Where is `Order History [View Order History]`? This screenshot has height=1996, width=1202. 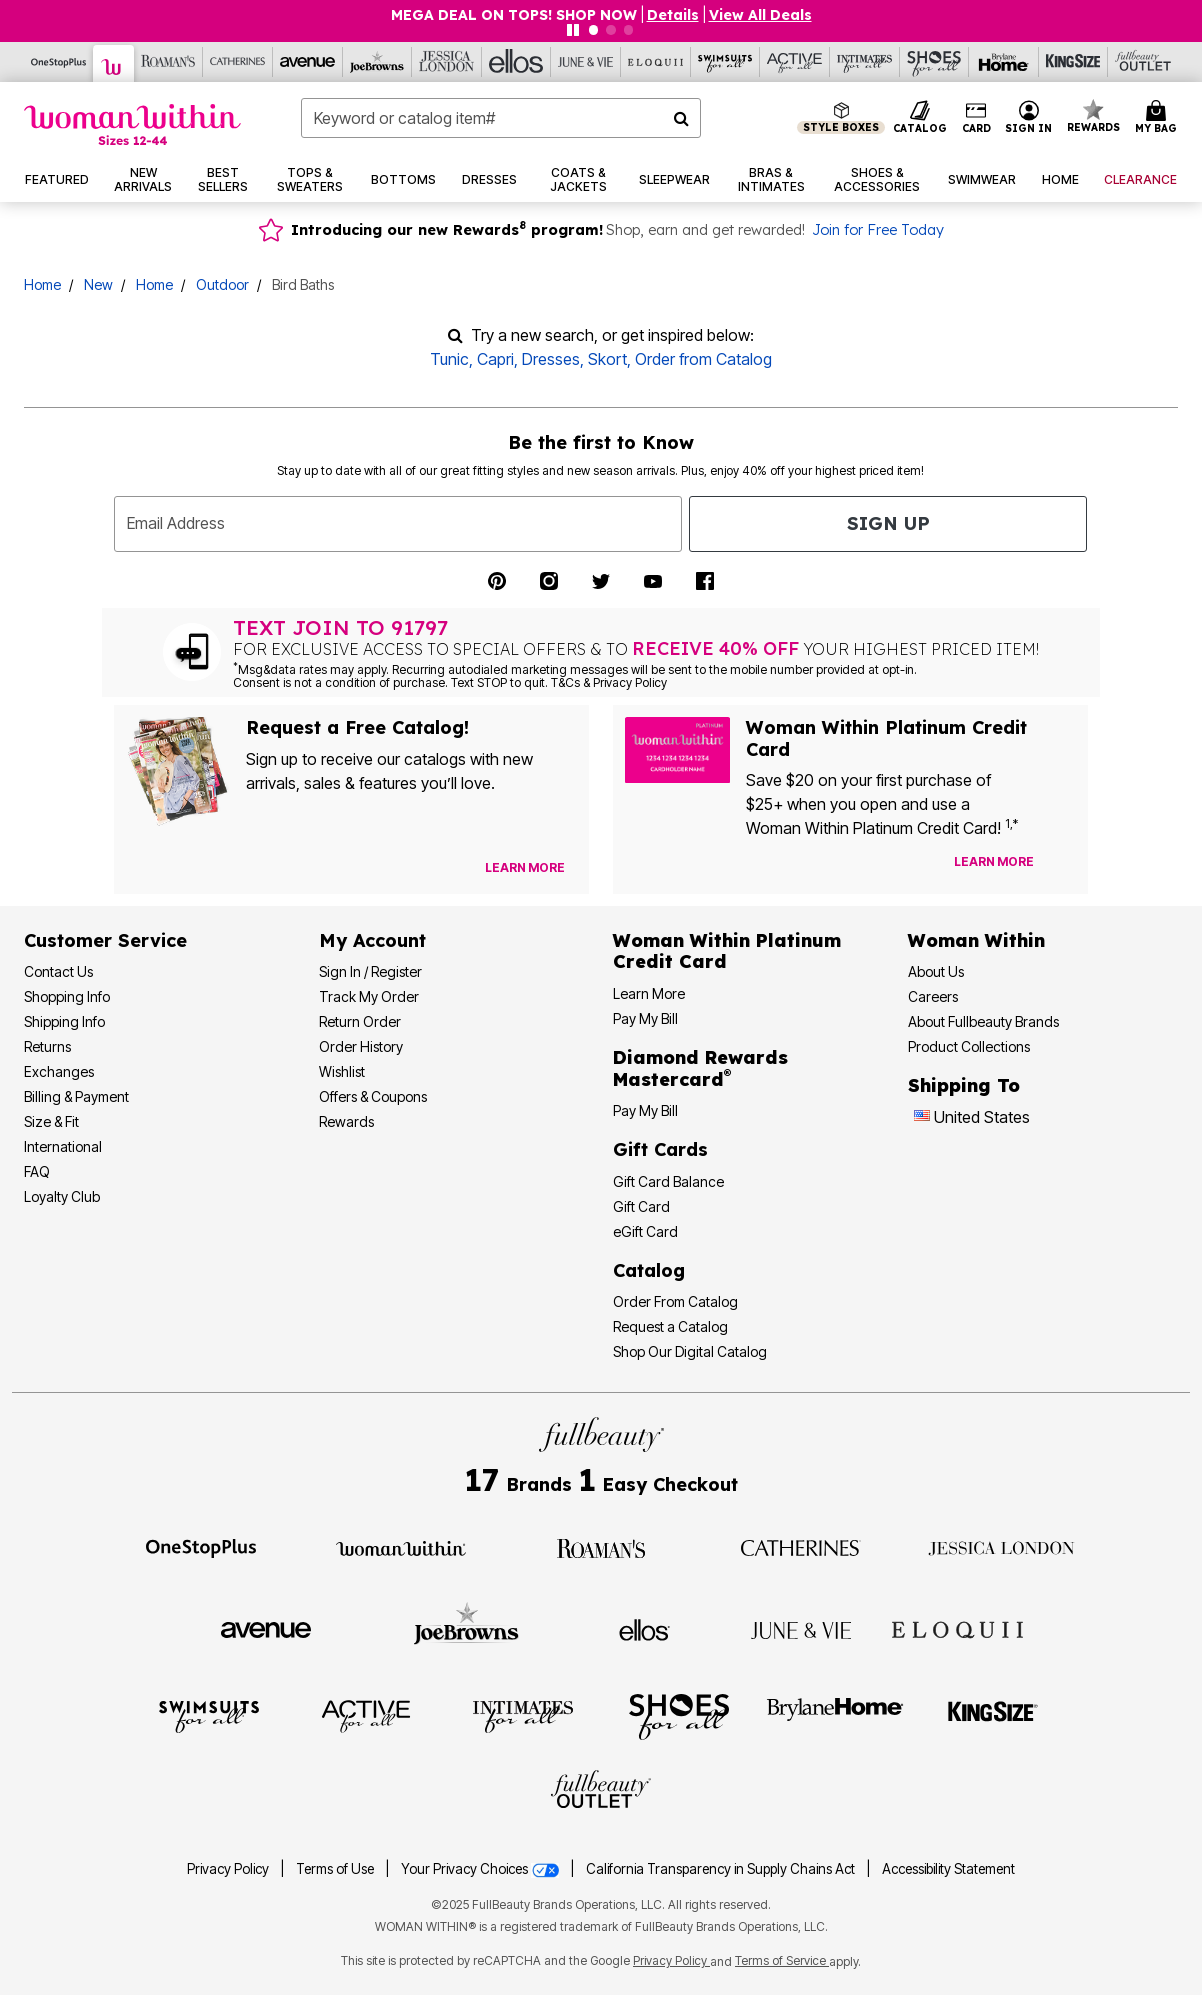
Order History [View Order History] is located at coordinates (361, 1046).